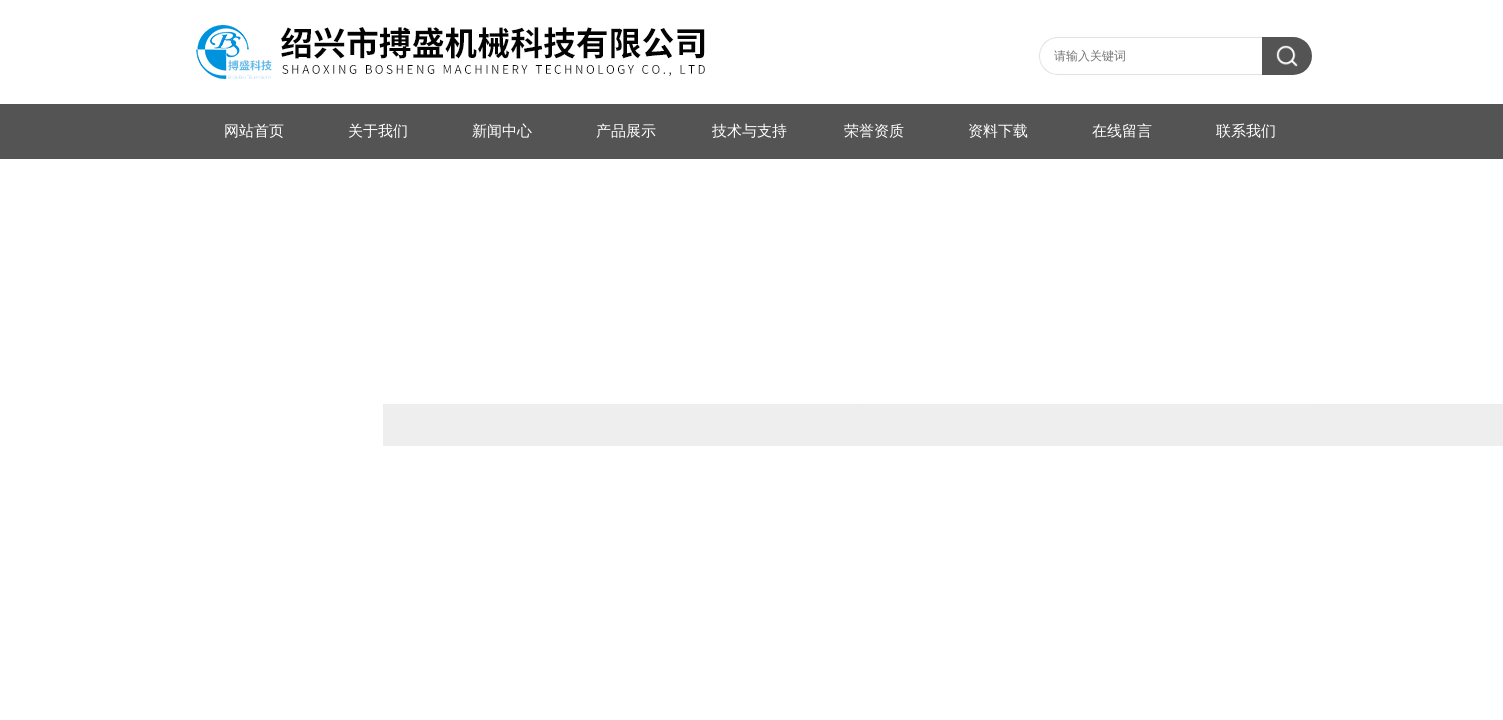 This screenshot has width=1503, height=720. What do you see at coordinates (1122, 131) in the screenshot?
I see `在线留言` at bounding box center [1122, 131].